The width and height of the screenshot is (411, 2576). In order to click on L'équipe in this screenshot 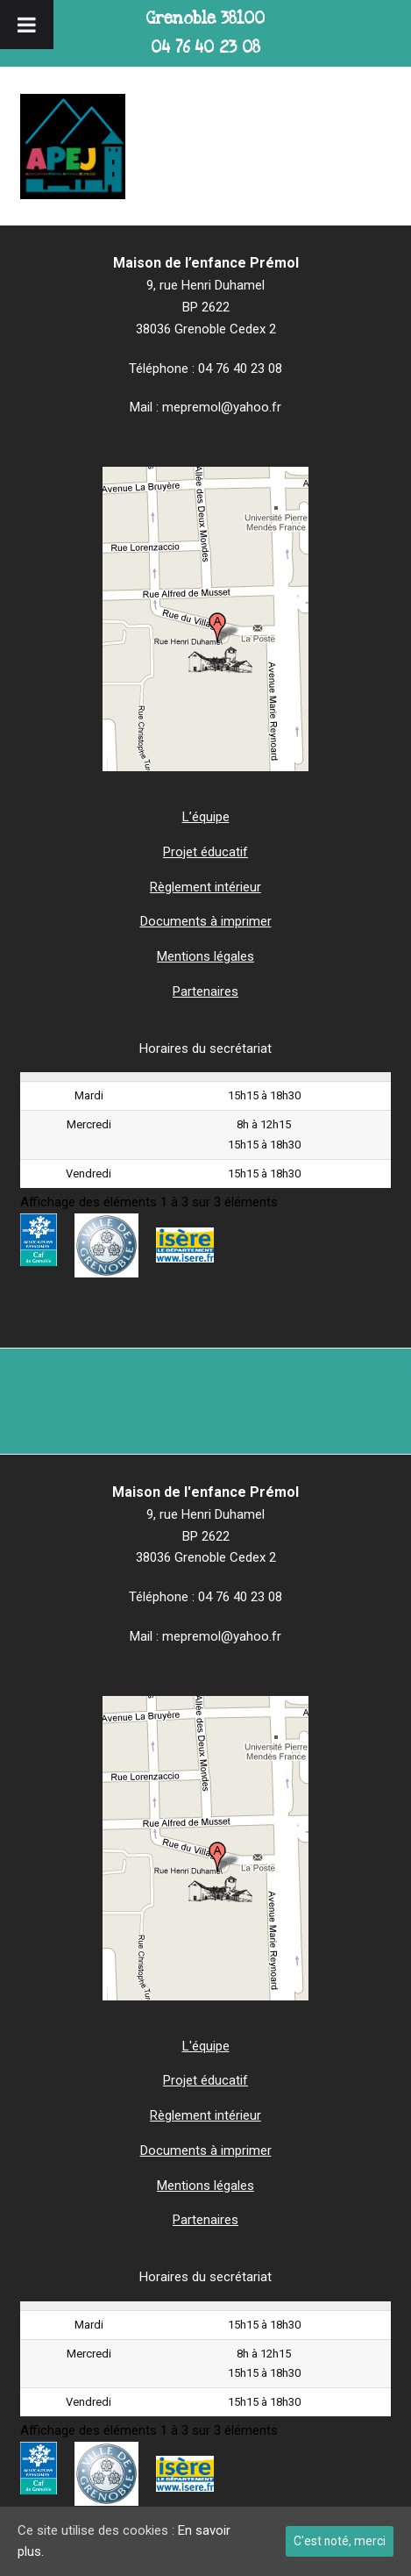, I will do `click(206, 2046)`.